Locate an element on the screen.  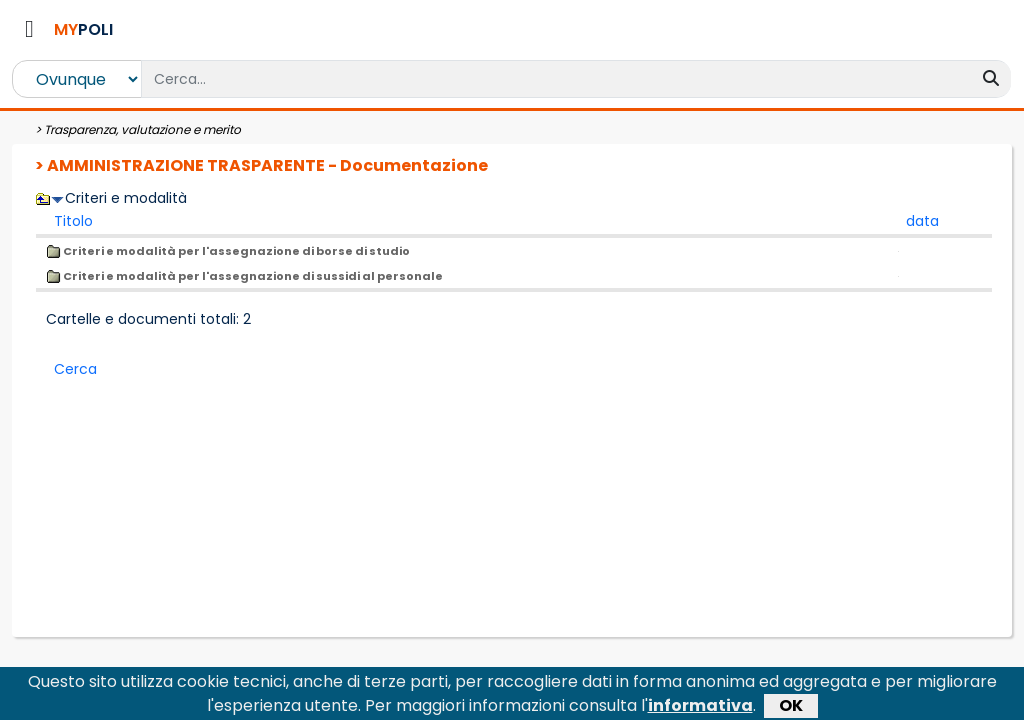
Criteri e modalità per l'assegnazione di borse di studio is located at coordinates (228, 251).